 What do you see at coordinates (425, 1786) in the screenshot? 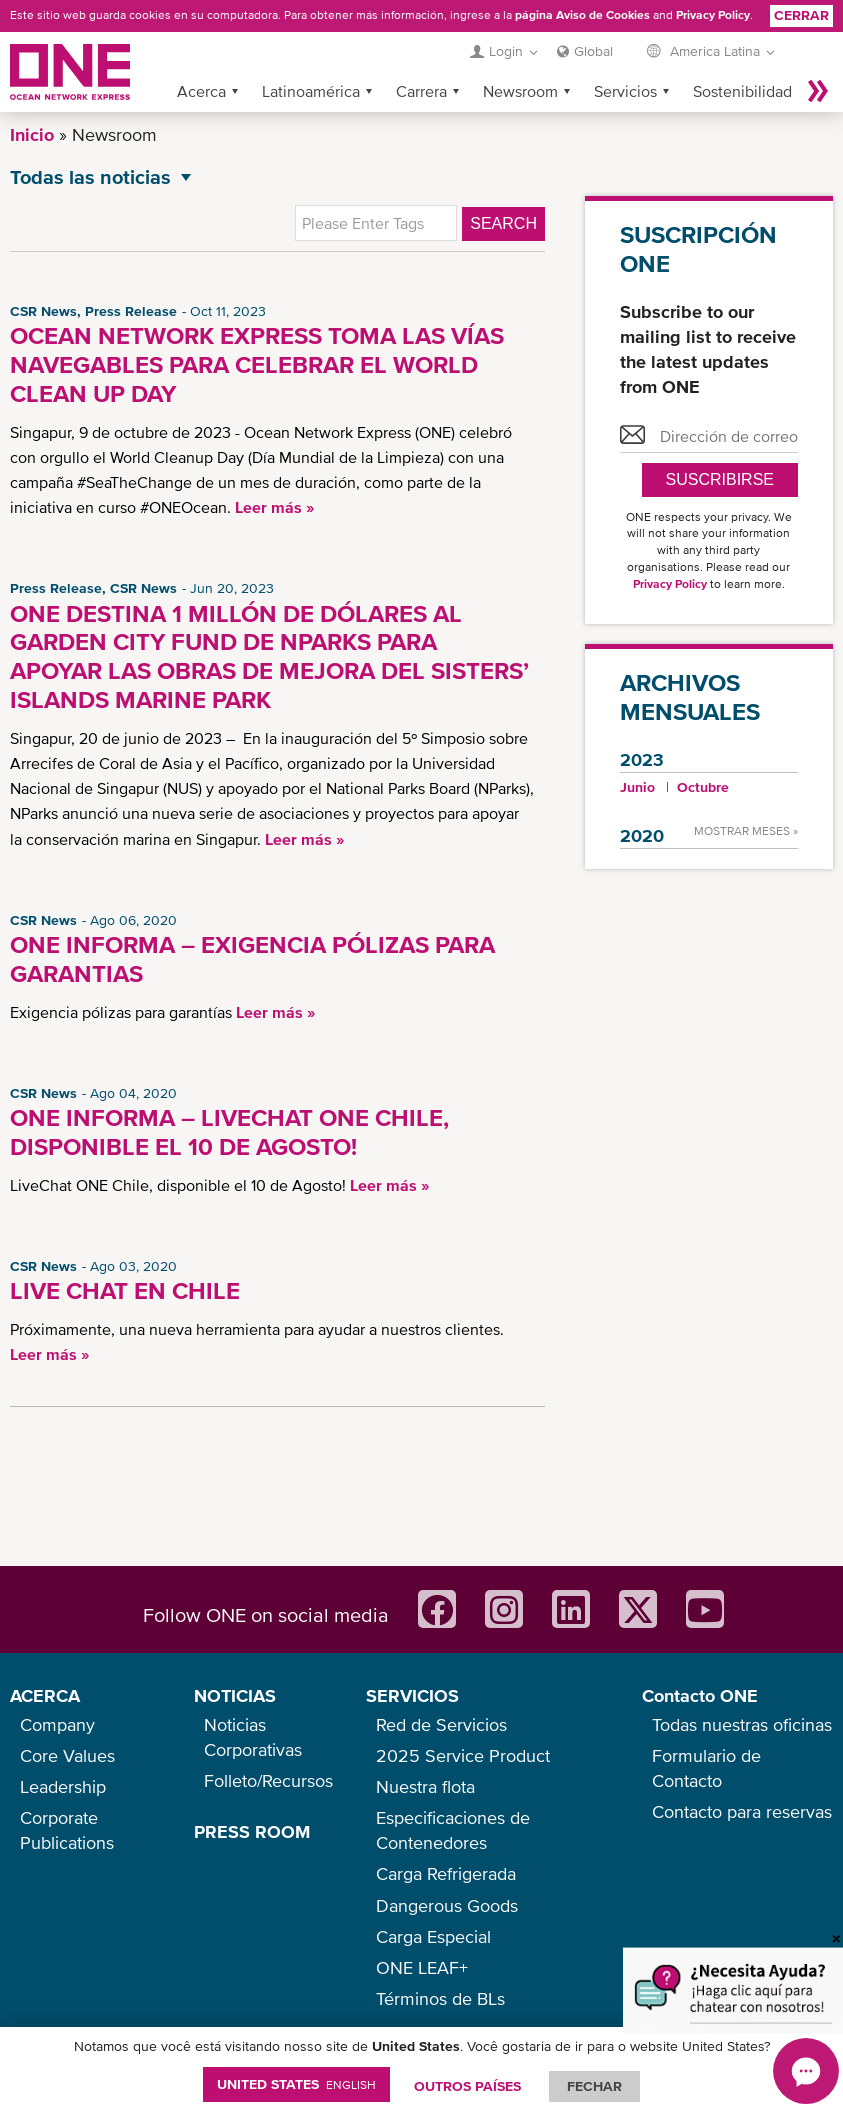
I see `Nuestra flota` at bounding box center [425, 1786].